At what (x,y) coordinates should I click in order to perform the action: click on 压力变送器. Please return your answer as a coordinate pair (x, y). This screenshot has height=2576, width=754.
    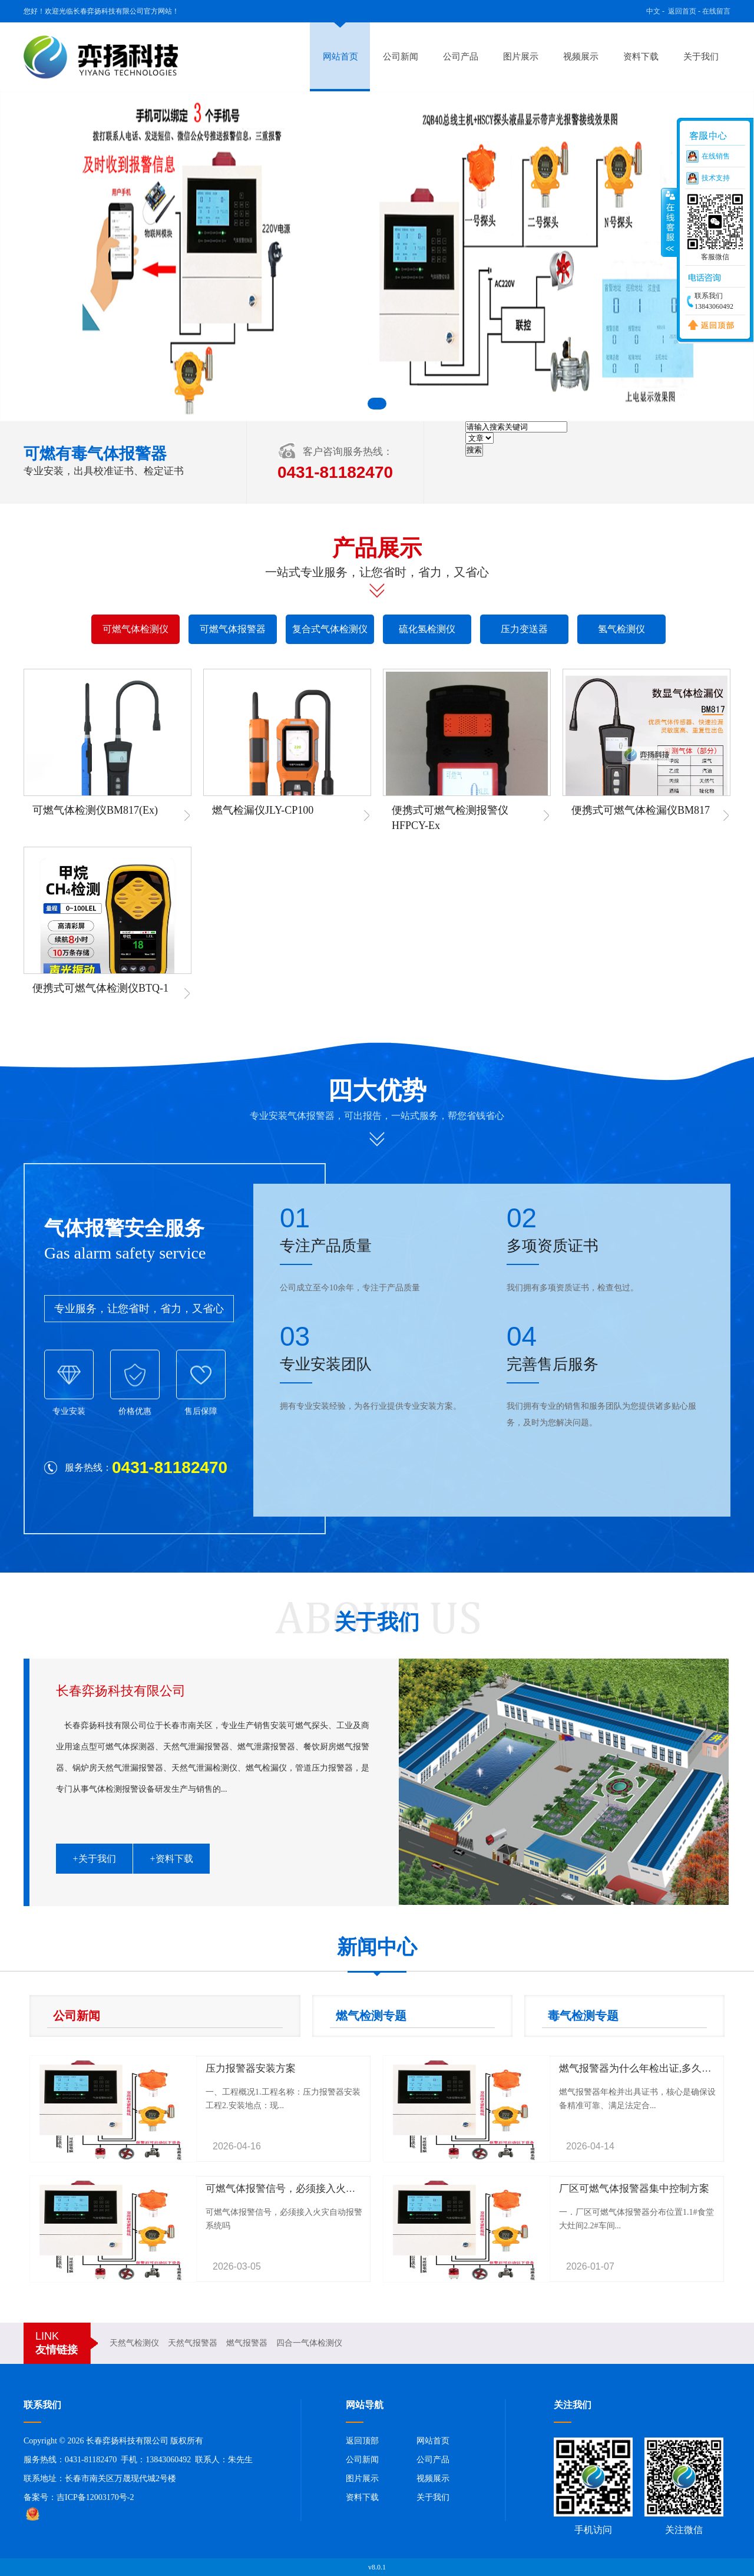
    Looking at the image, I should click on (524, 629).